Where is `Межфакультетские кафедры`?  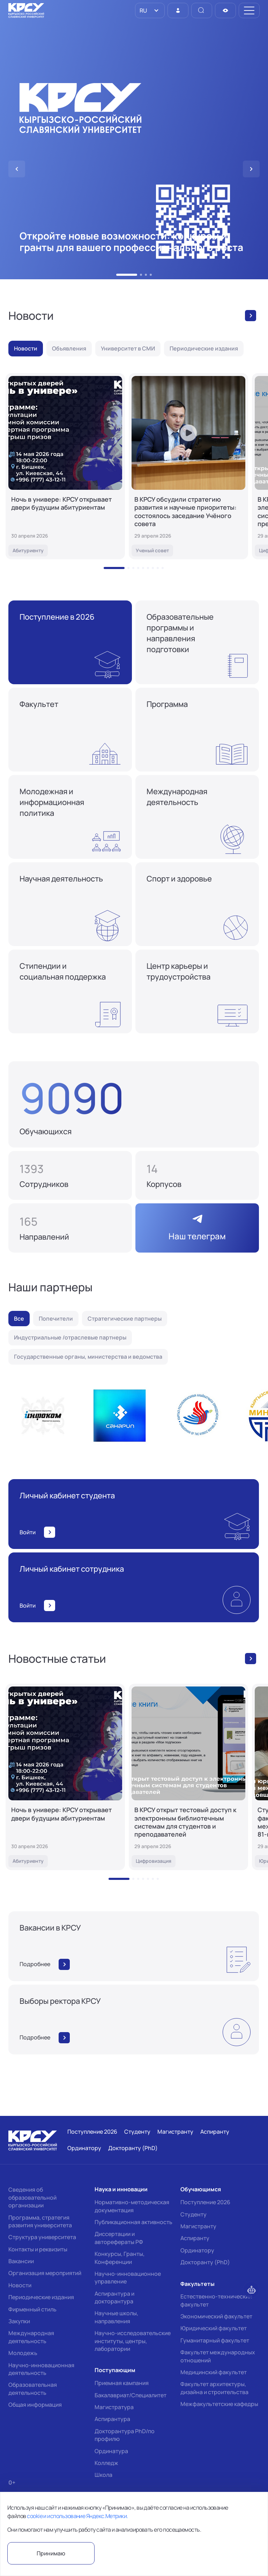
Межфакультетские кафедры is located at coordinates (219, 2404).